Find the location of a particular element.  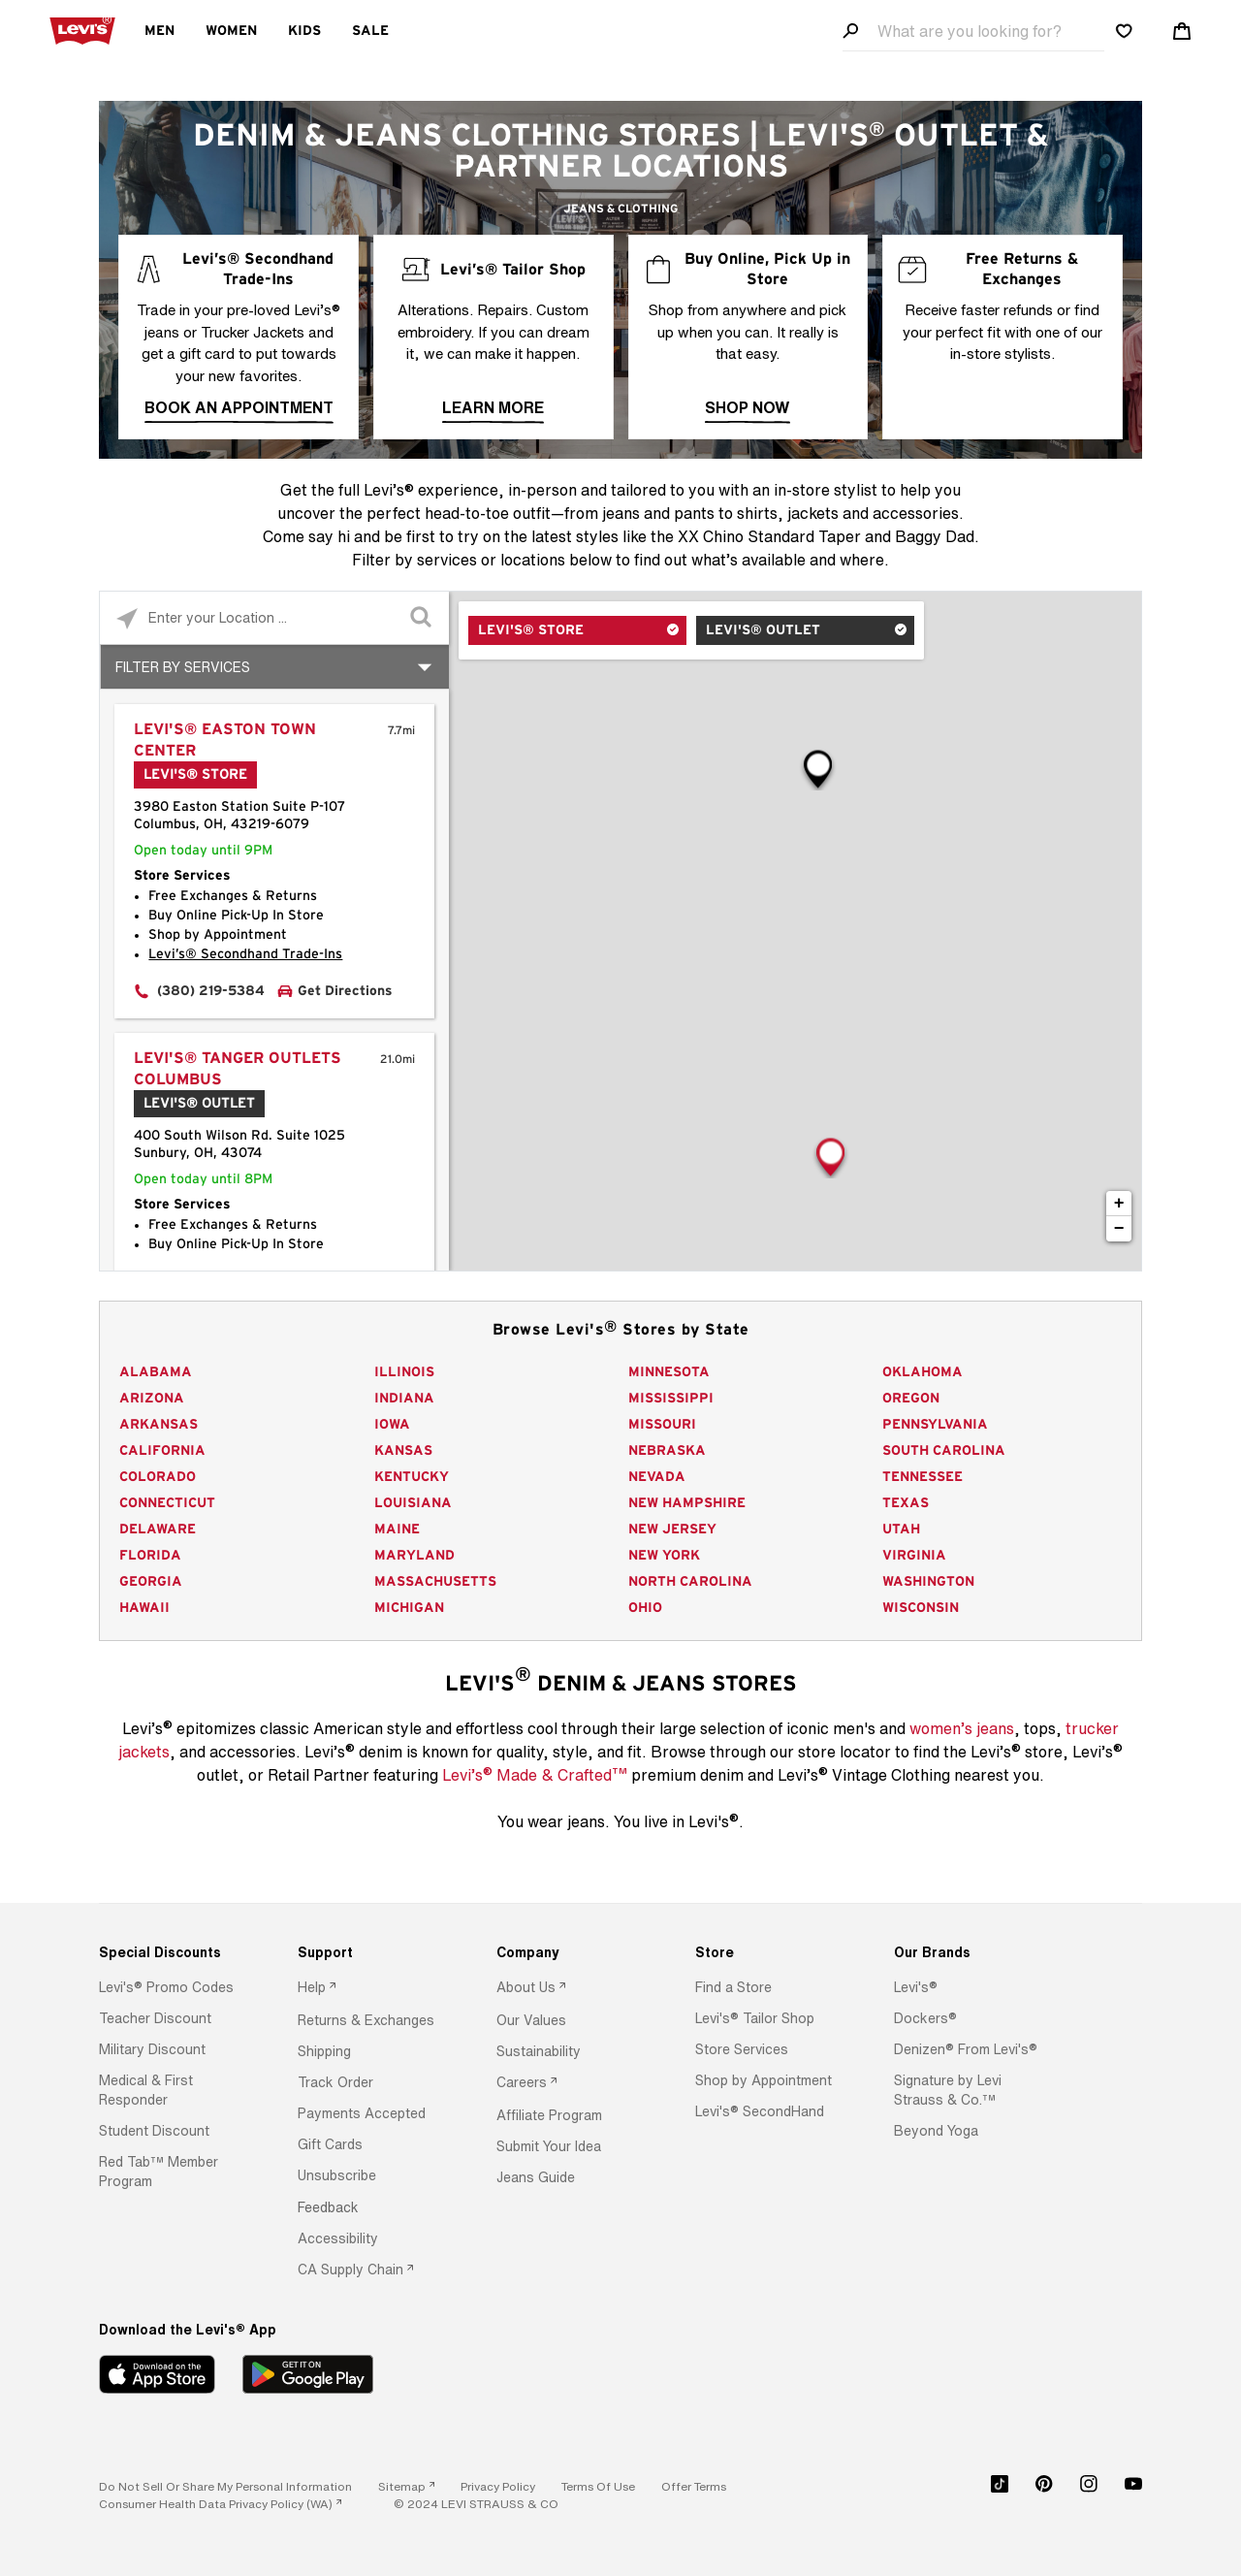

Arizona is located at coordinates (151, 1398).